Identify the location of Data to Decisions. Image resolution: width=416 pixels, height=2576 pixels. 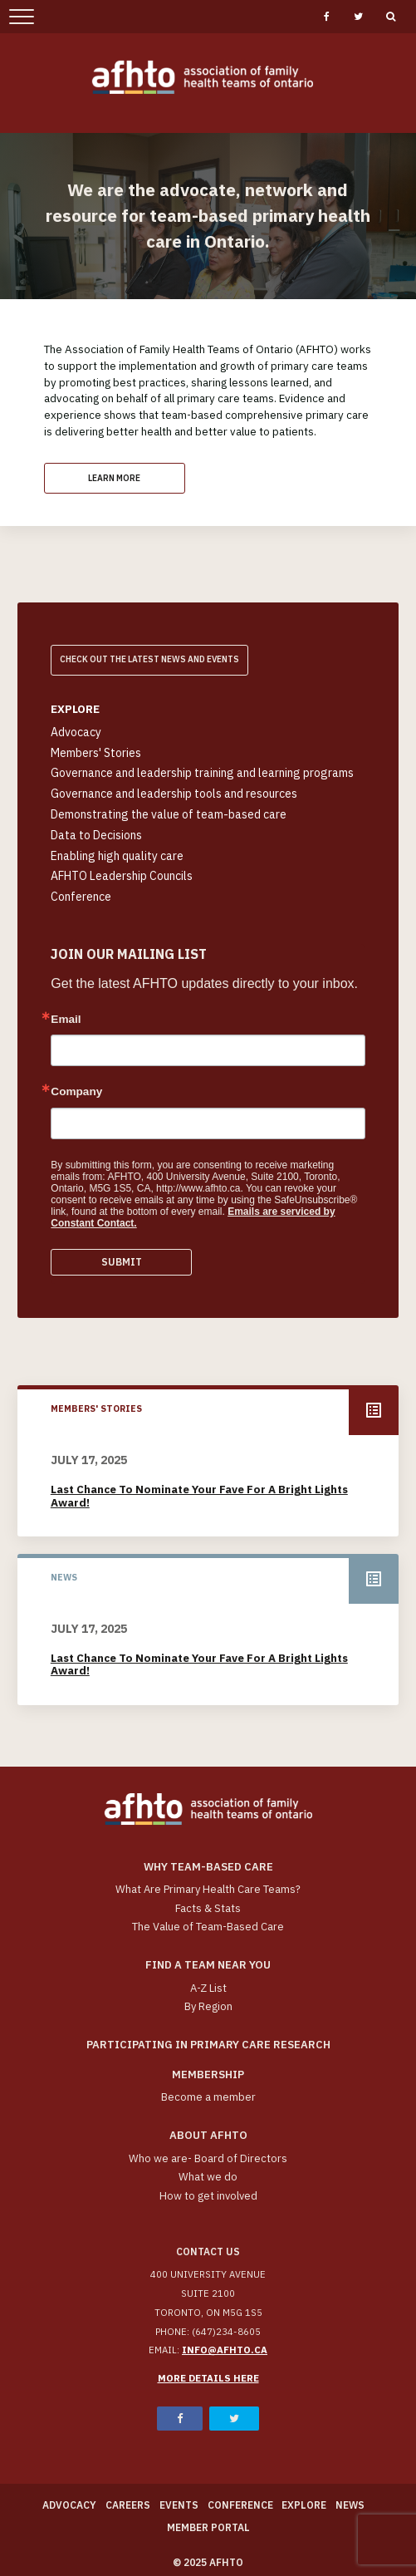
(96, 835).